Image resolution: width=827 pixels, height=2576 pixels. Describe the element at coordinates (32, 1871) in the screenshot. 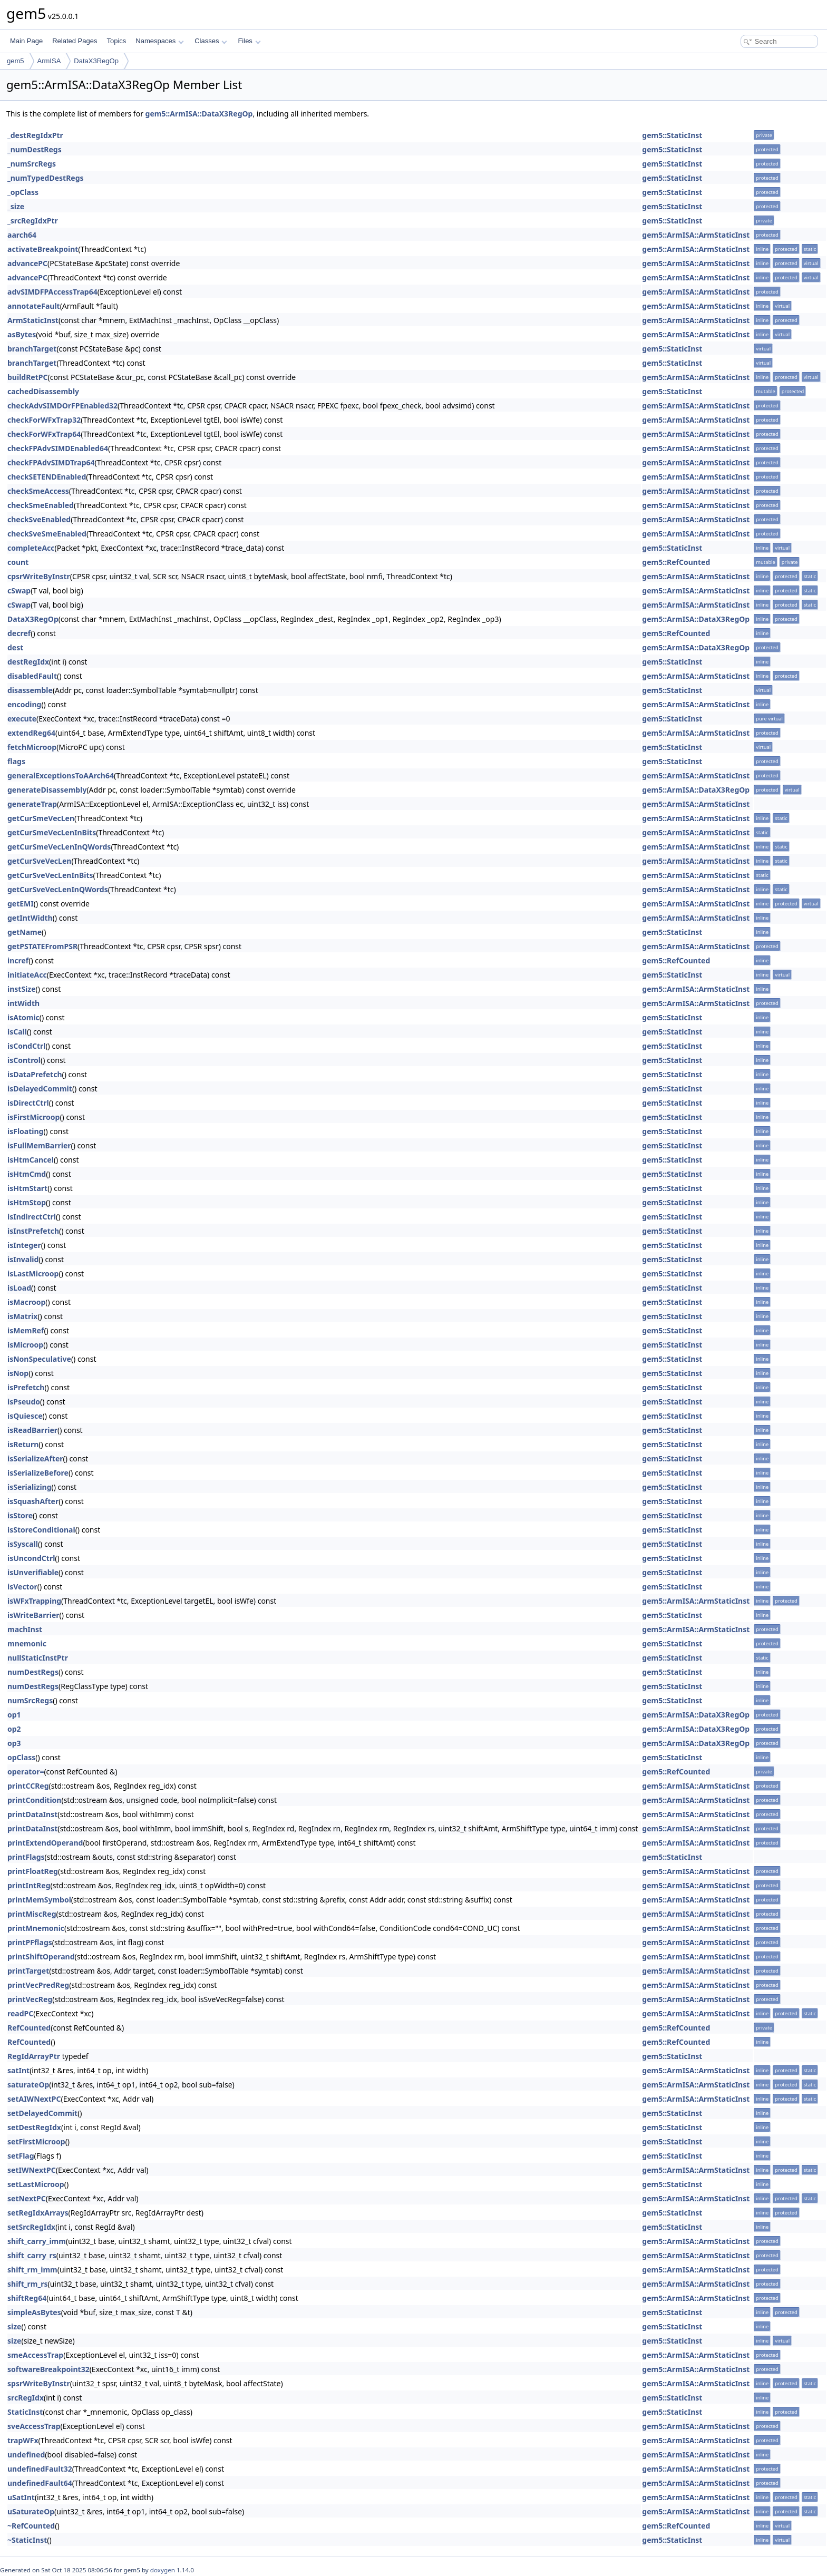

I see `printFloatReg` at that location.